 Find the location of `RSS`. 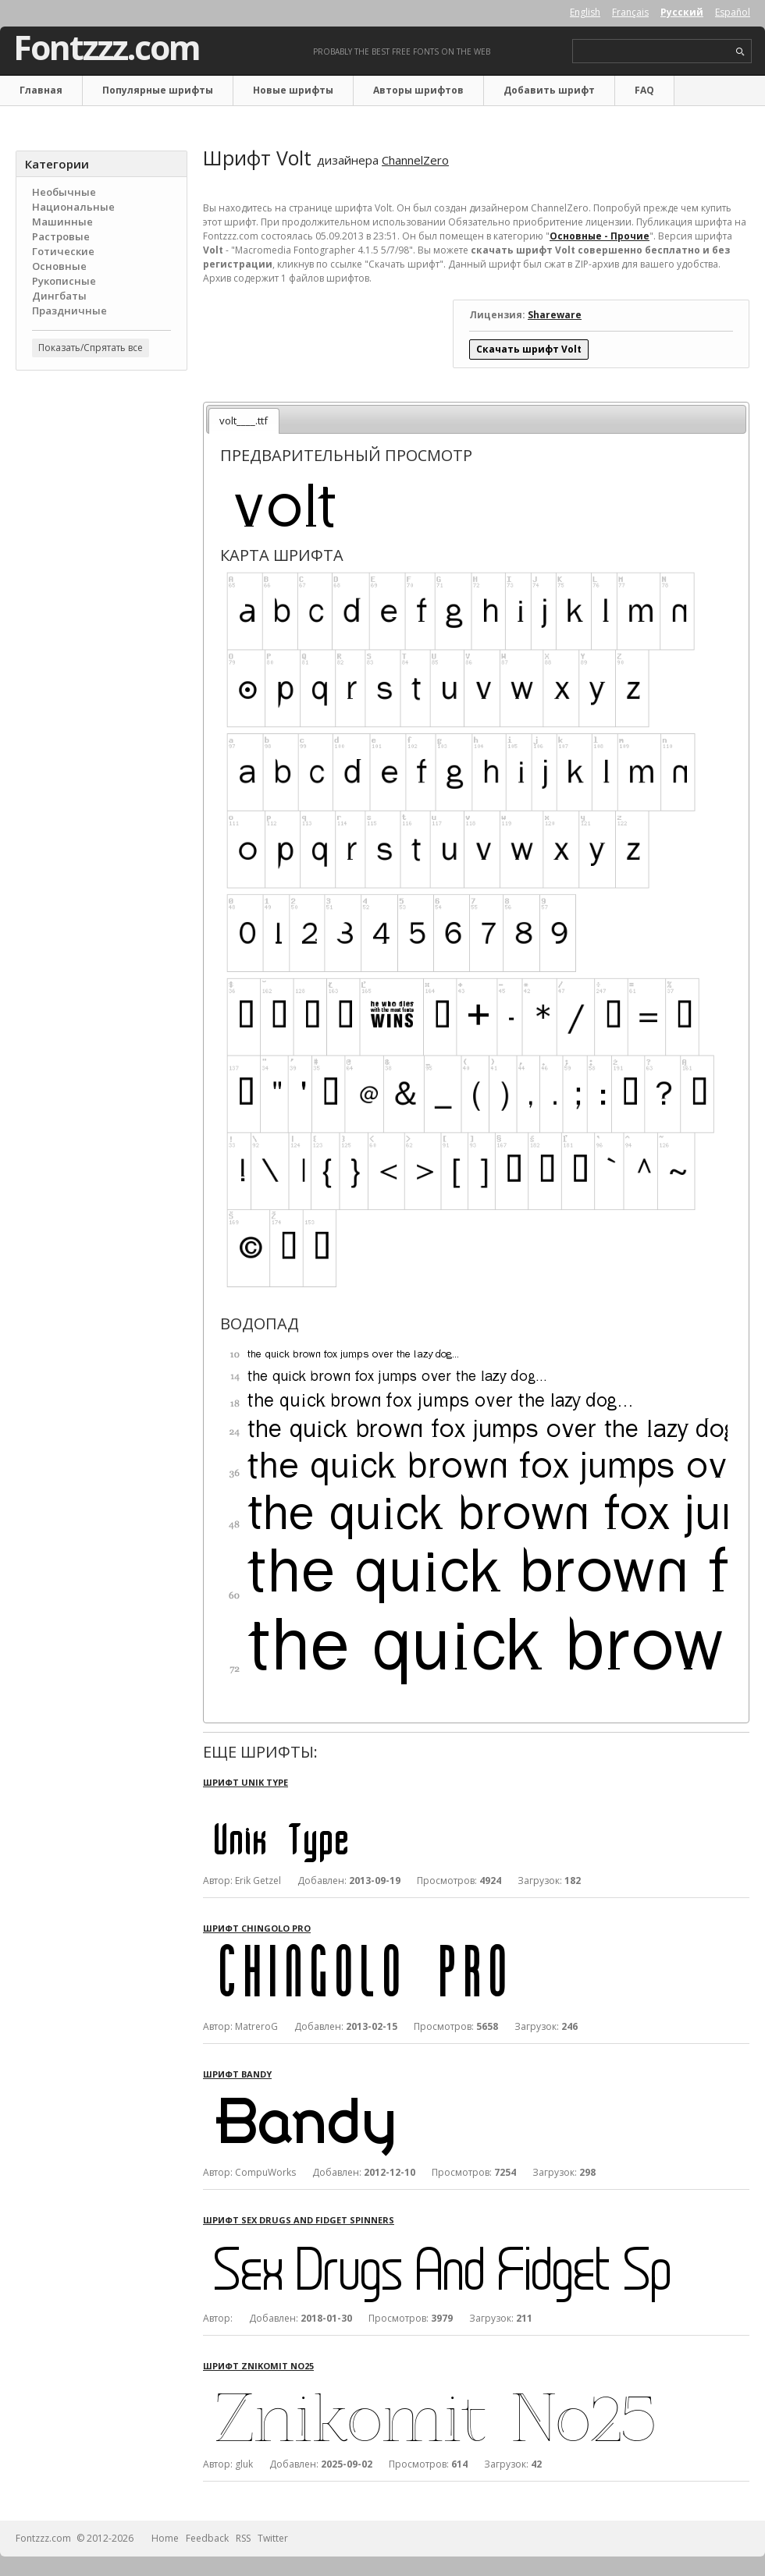

RSS is located at coordinates (243, 2538).